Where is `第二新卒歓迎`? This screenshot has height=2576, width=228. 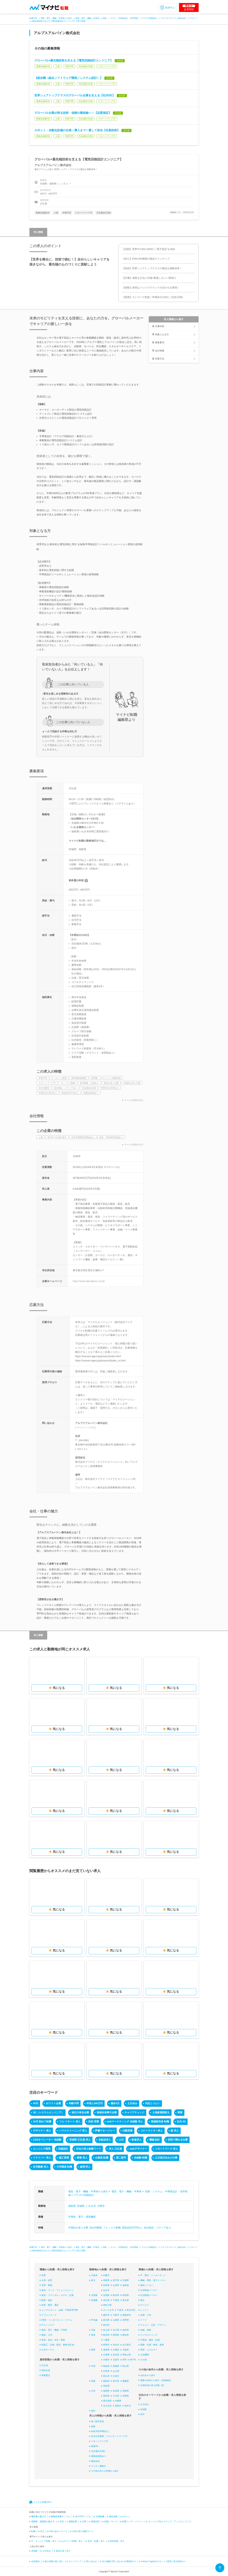
第二新卒歓迎 is located at coordinates (97, 2421).